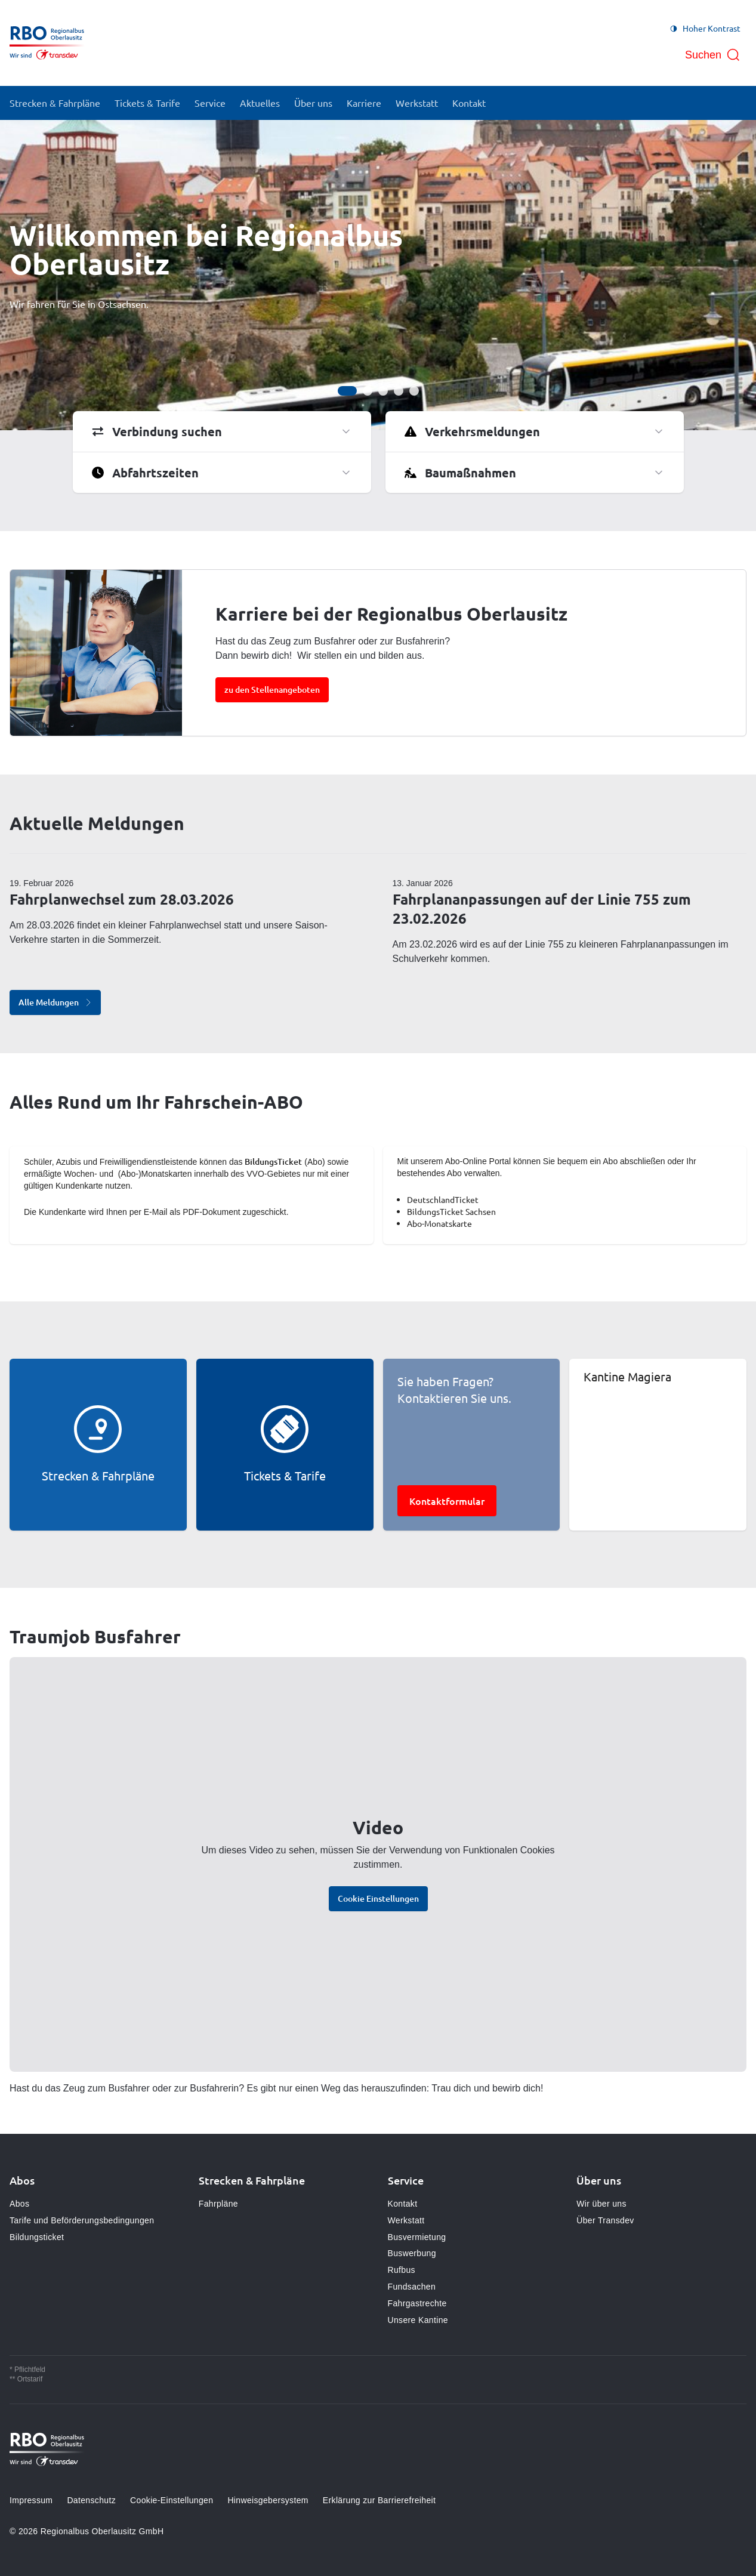  Describe the element at coordinates (401, 2270) in the screenshot. I see `Rufbus` at that location.